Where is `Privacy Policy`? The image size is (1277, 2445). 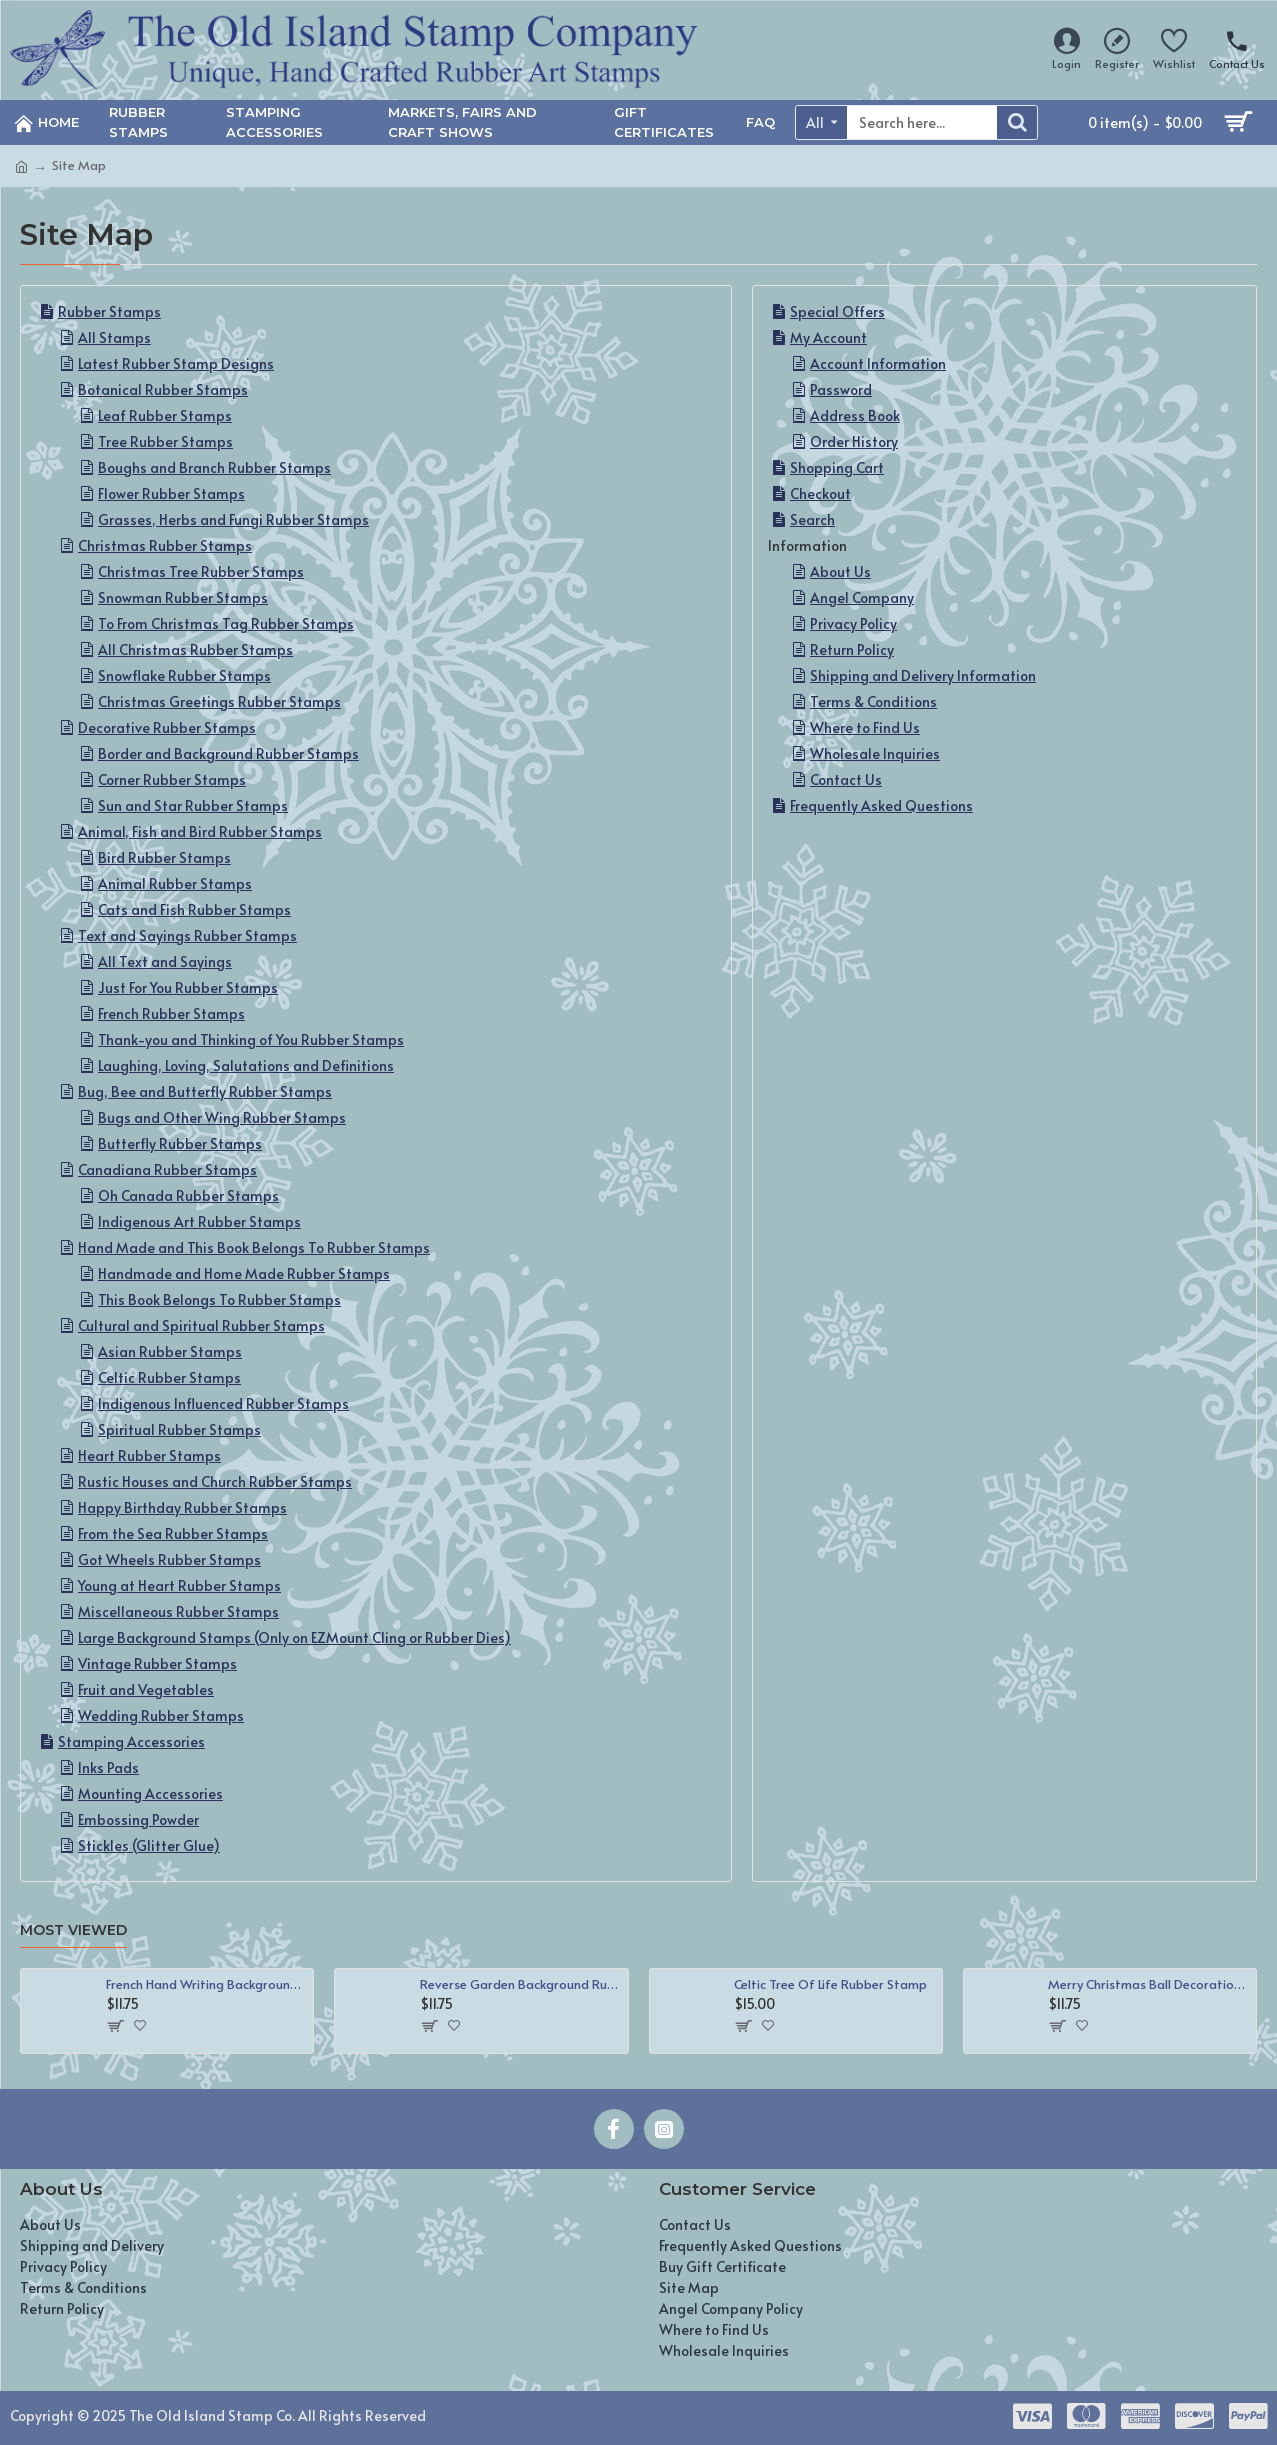 Privacy Policy is located at coordinates (853, 623).